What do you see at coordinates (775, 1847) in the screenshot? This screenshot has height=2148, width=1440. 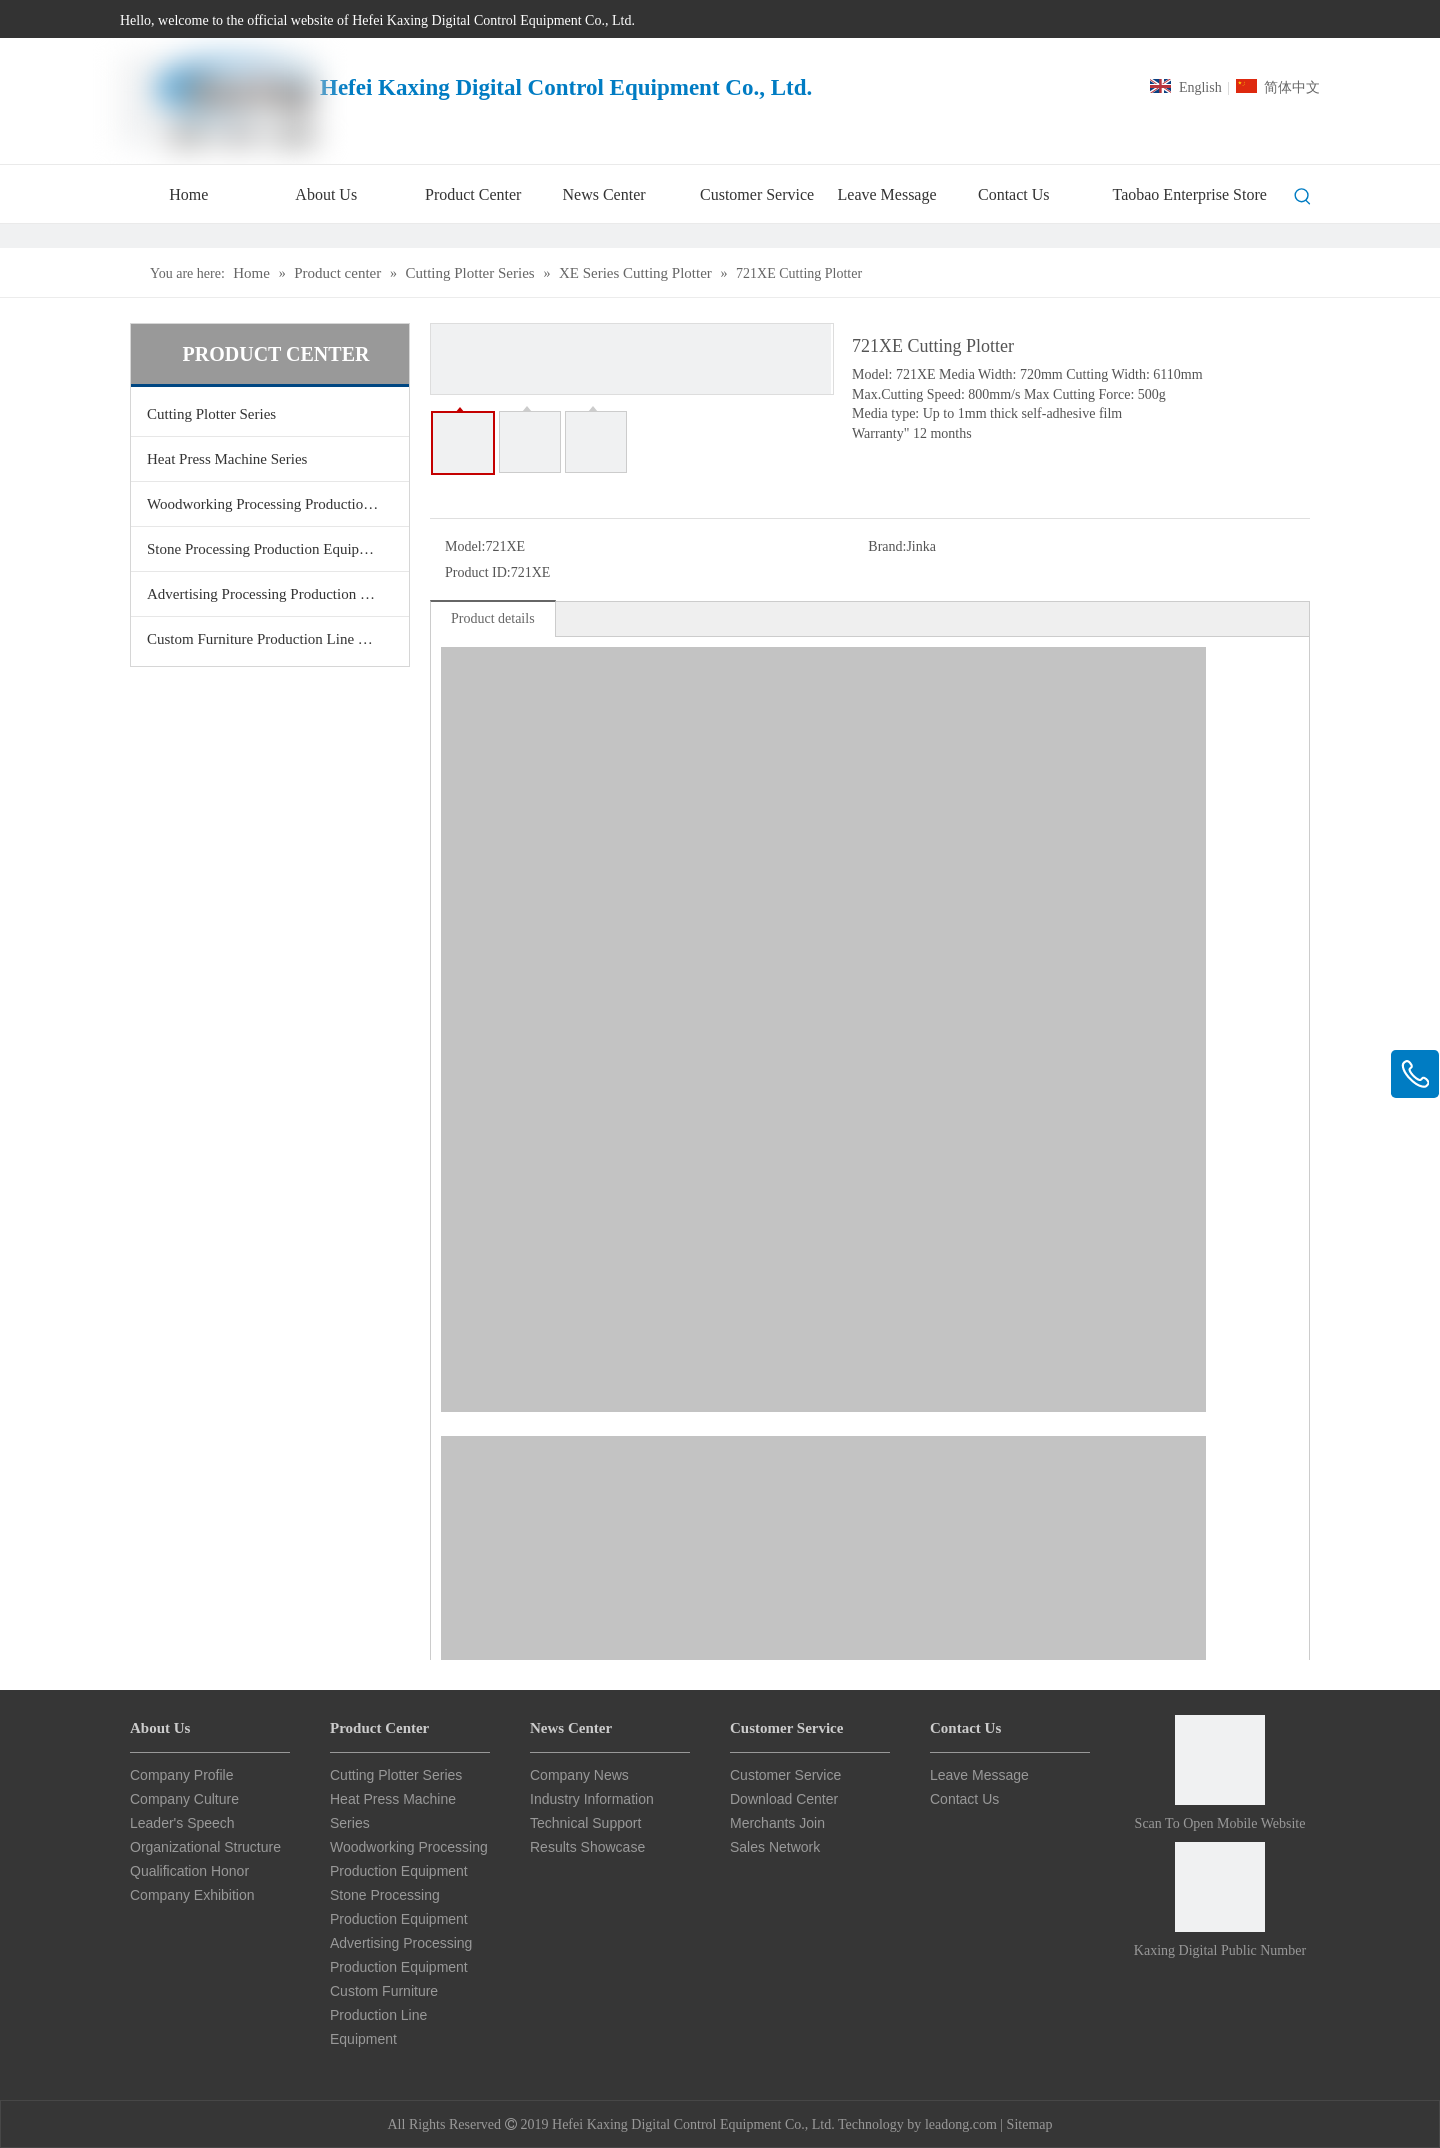 I see `Sales Network` at bounding box center [775, 1847].